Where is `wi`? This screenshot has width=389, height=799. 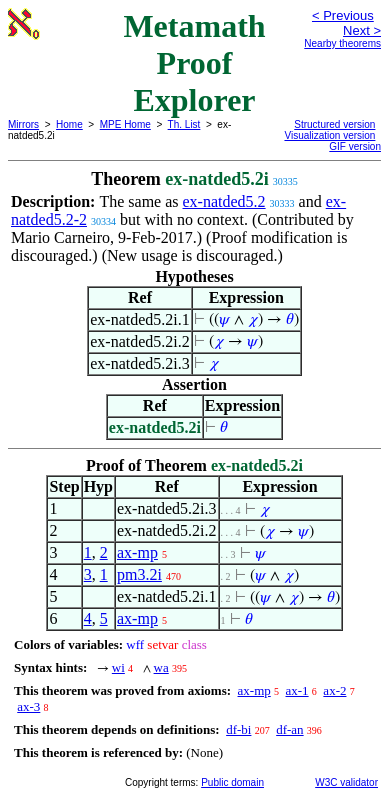
wi is located at coordinates (118, 667).